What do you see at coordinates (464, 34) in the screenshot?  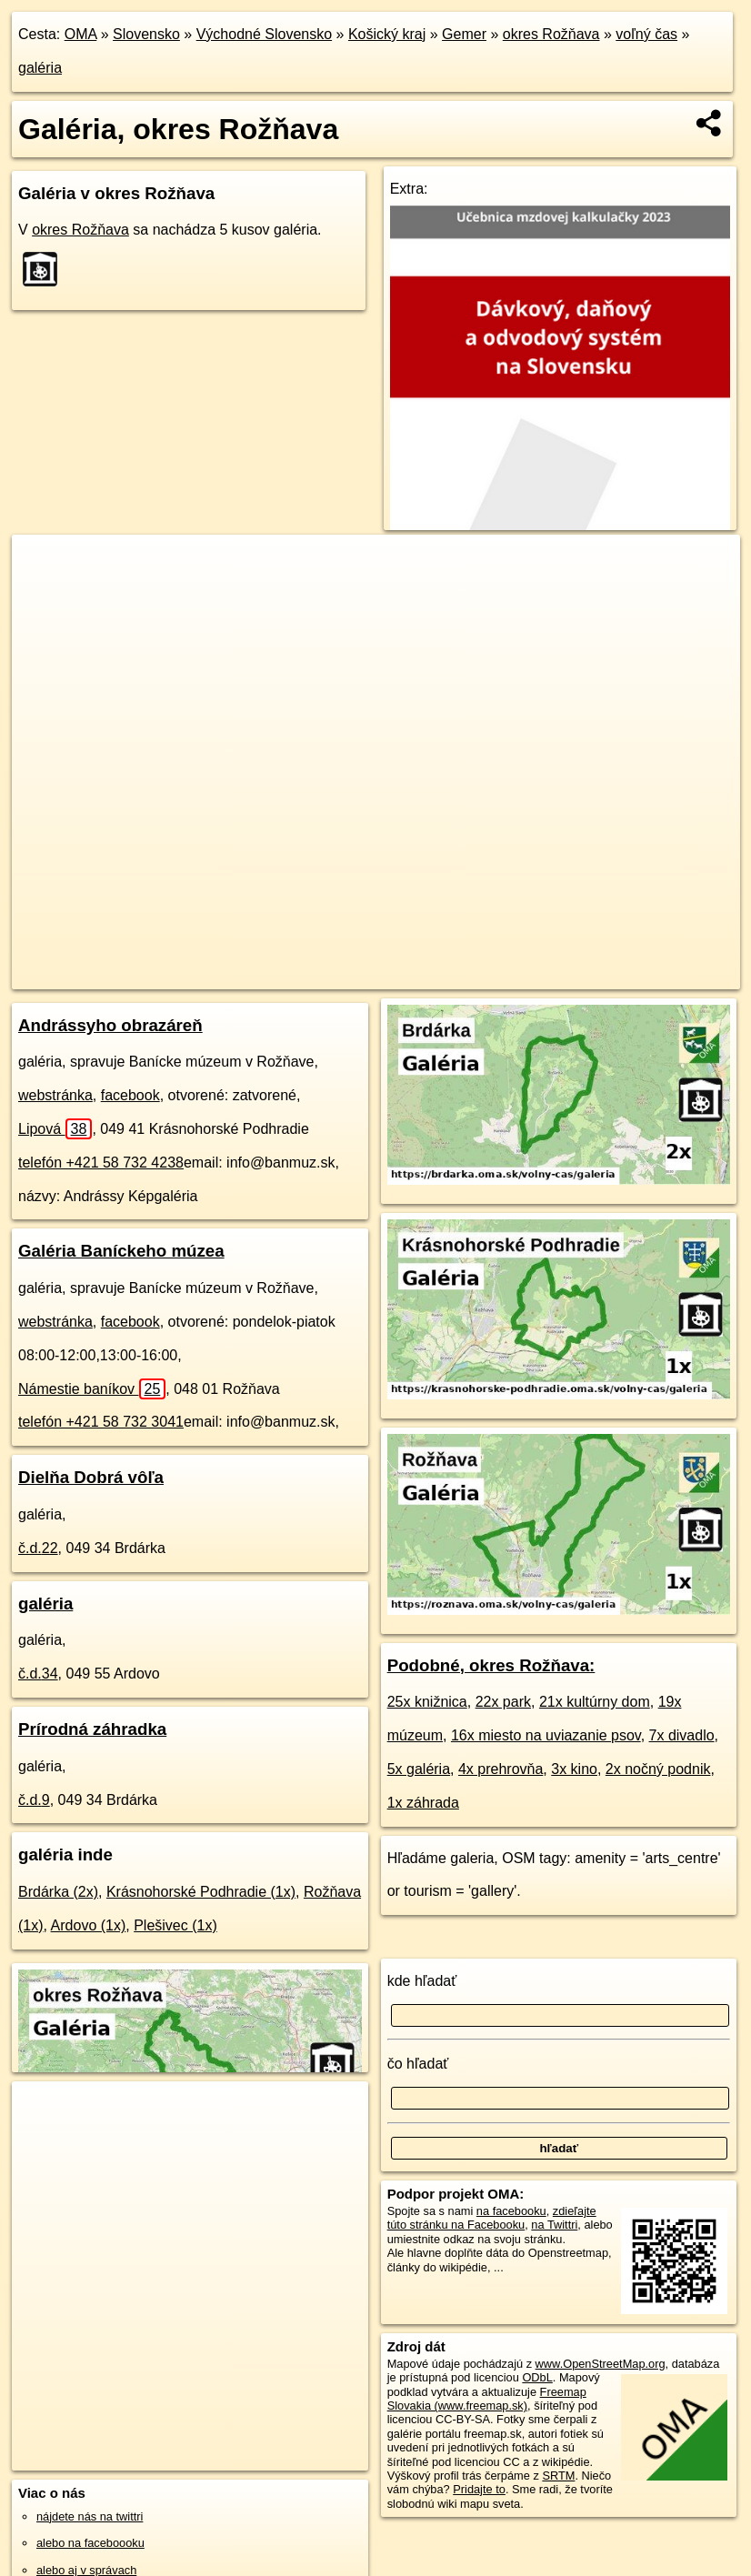 I see `Gemer` at bounding box center [464, 34].